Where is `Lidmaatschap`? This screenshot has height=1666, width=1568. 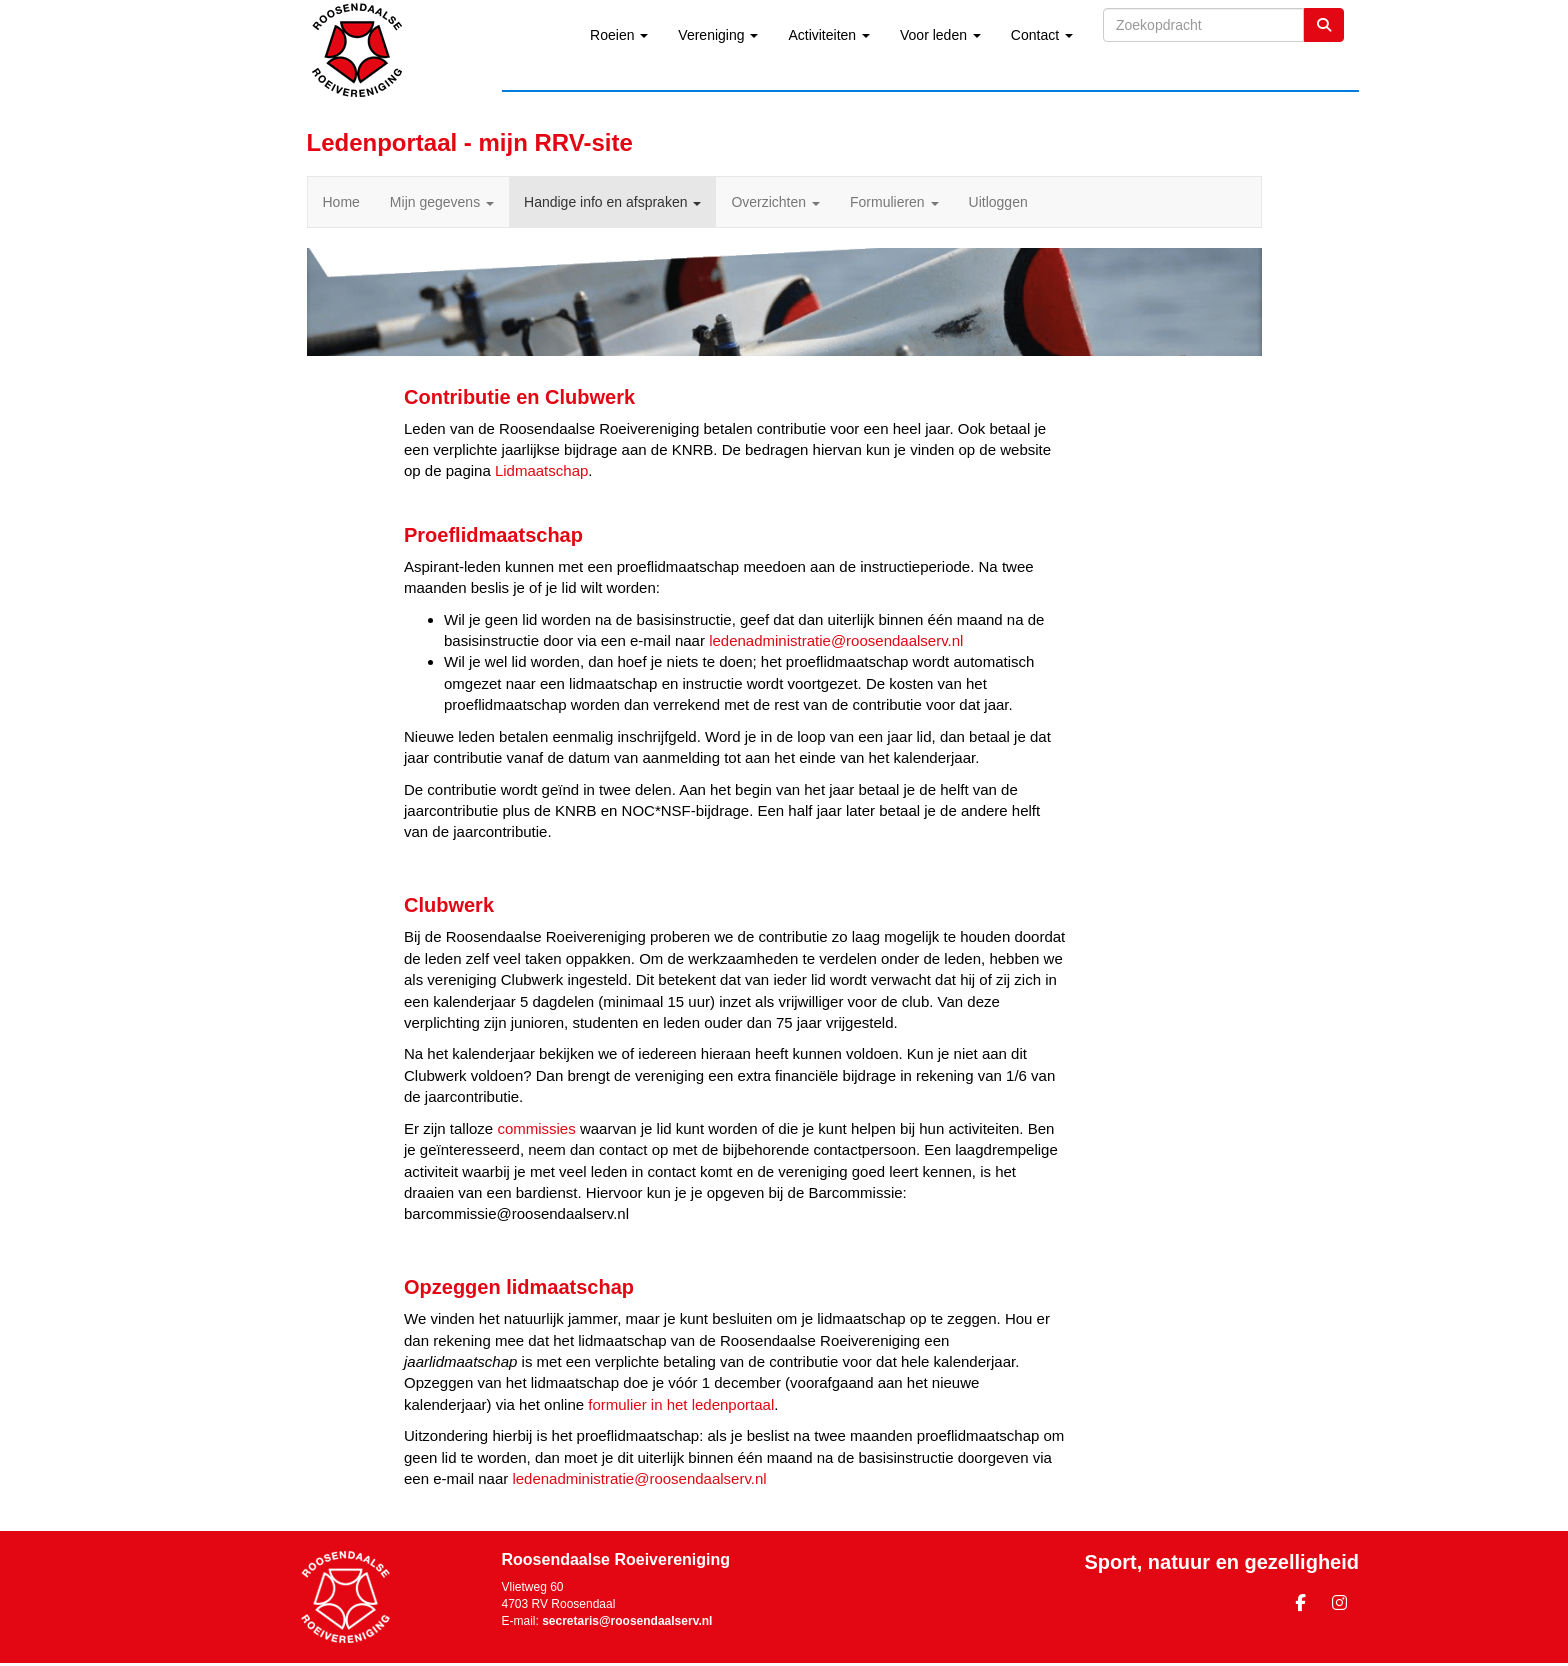 Lidmaatschap is located at coordinates (541, 470).